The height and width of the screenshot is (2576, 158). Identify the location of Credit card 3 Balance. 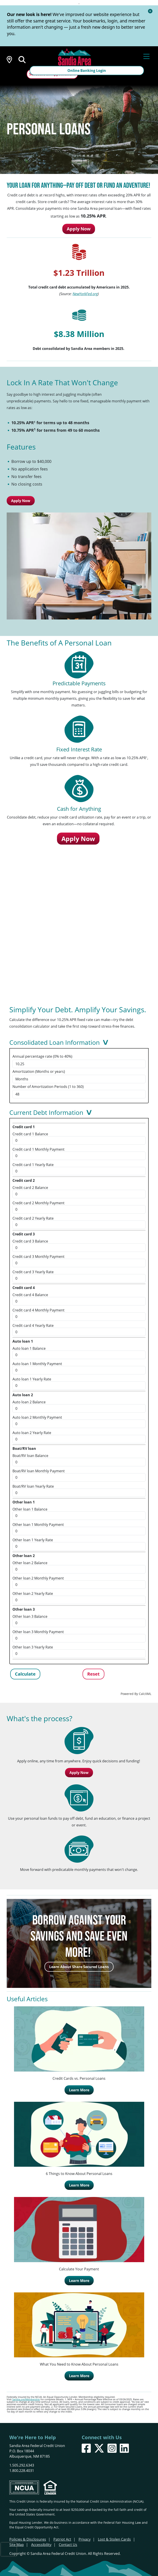
(30, 1233).